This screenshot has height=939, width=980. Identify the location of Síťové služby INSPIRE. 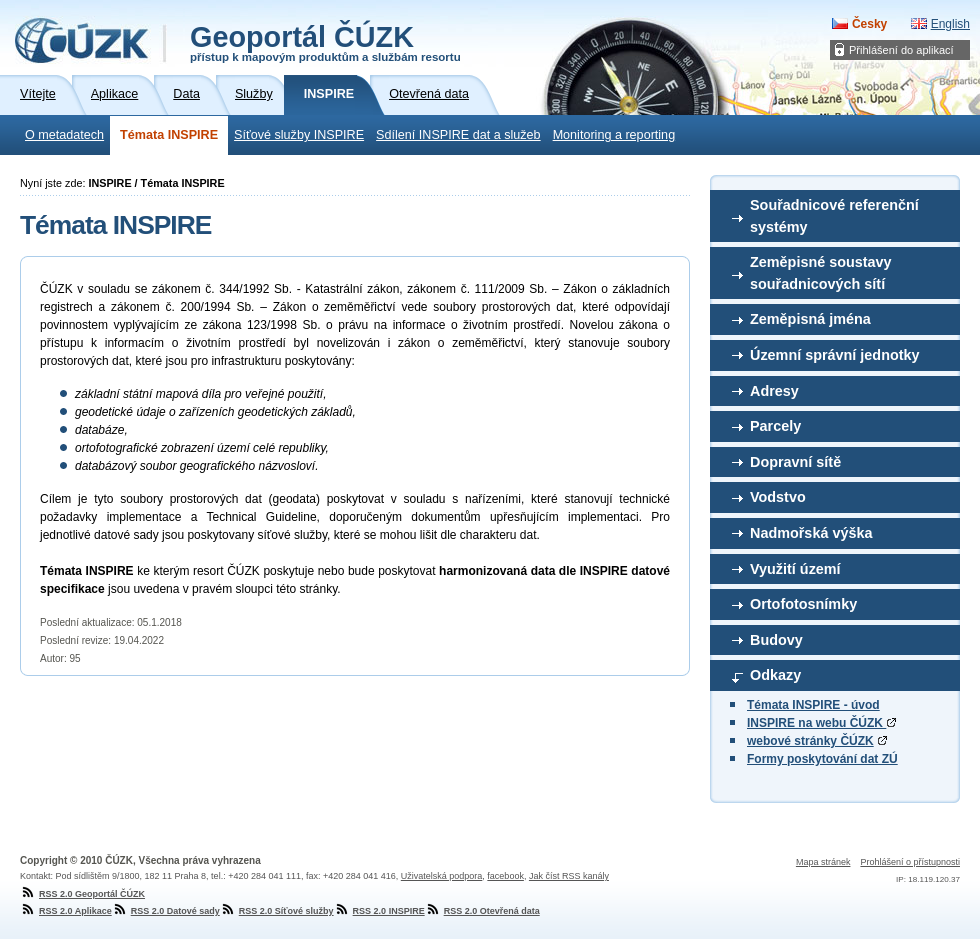
(299, 135).